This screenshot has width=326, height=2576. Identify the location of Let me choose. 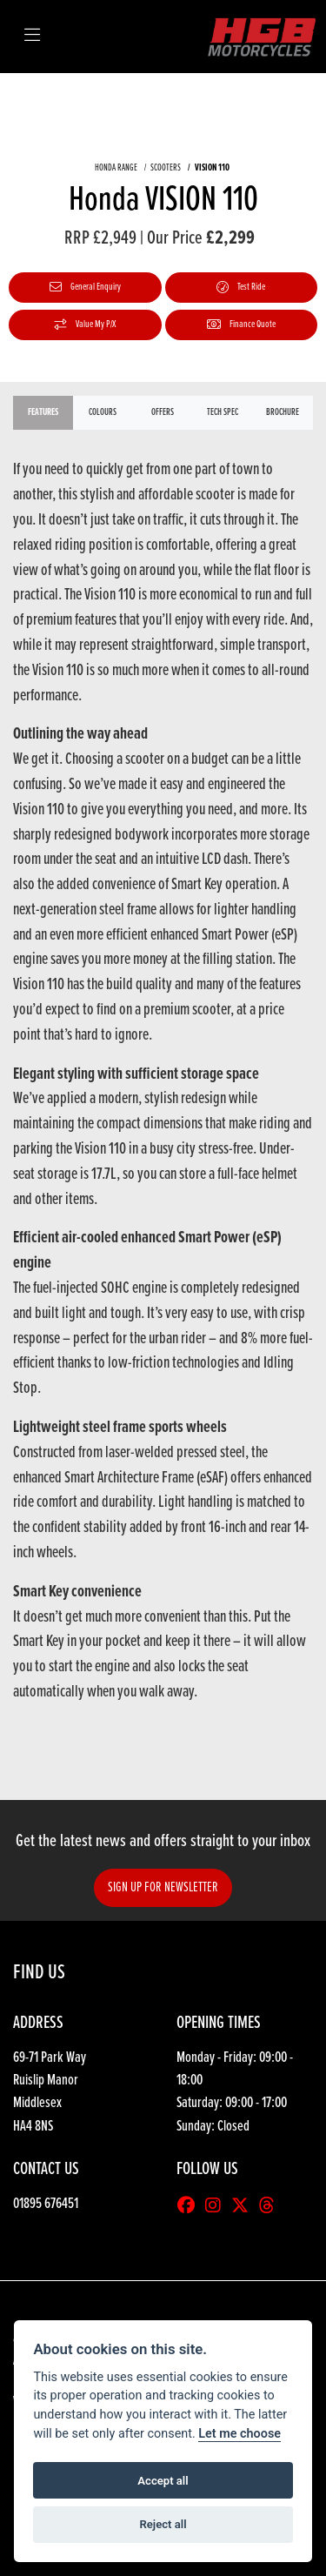
(239, 2433).